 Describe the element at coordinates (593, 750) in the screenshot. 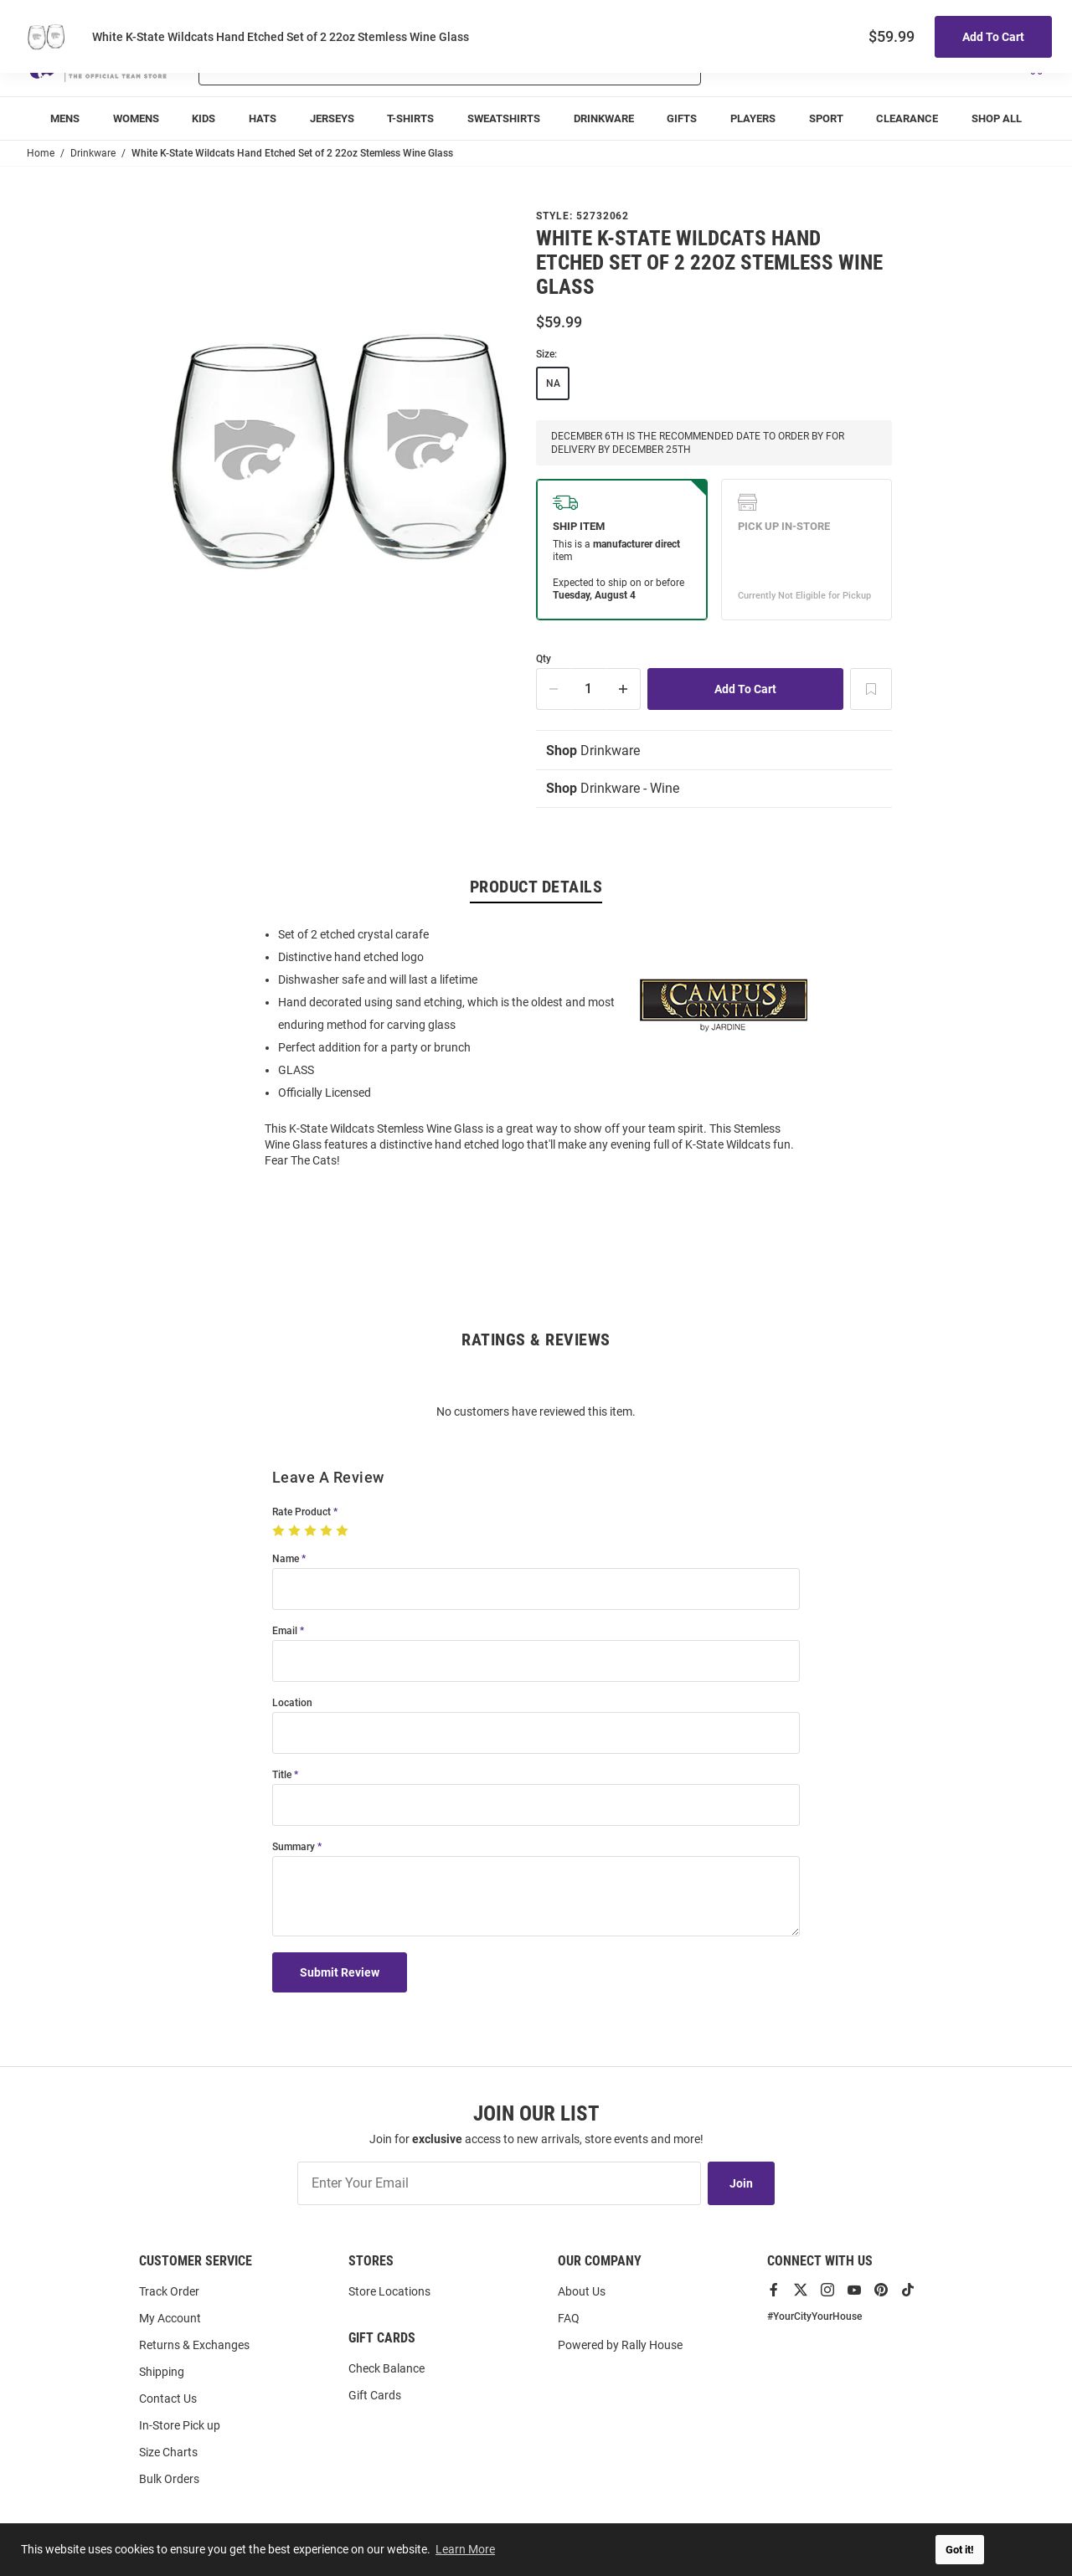

I see `Drinkware` at that location.